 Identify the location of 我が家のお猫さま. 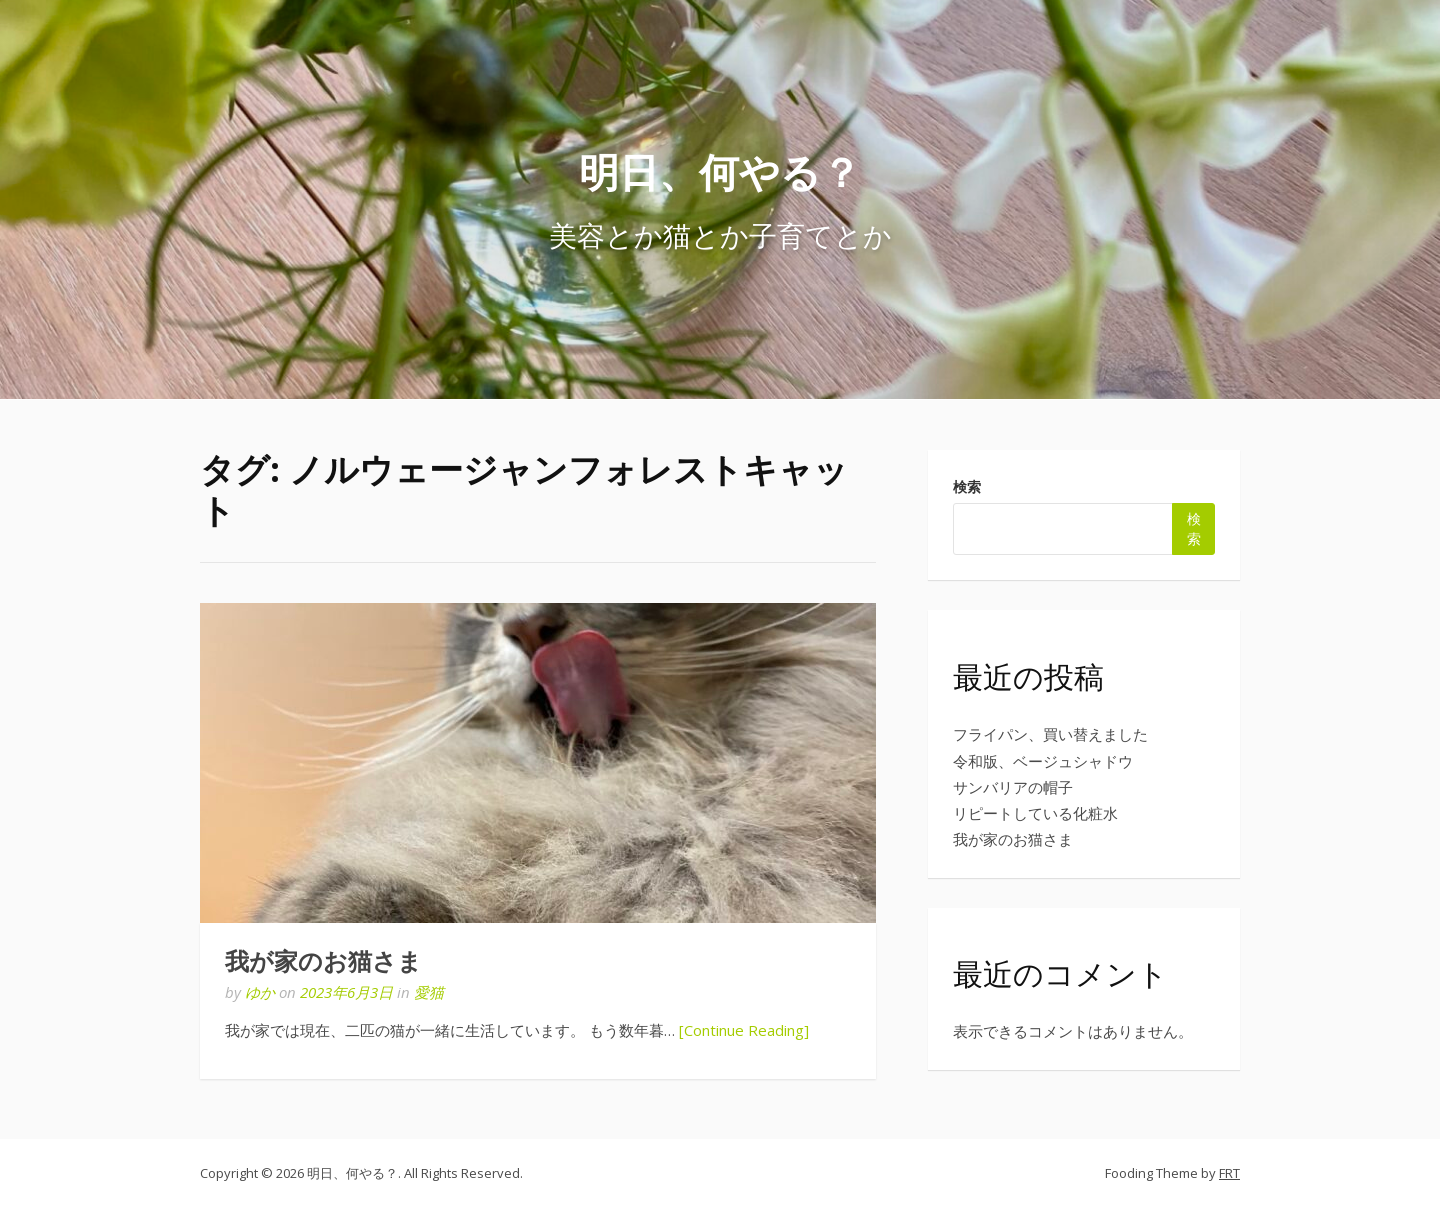
(323, 962).